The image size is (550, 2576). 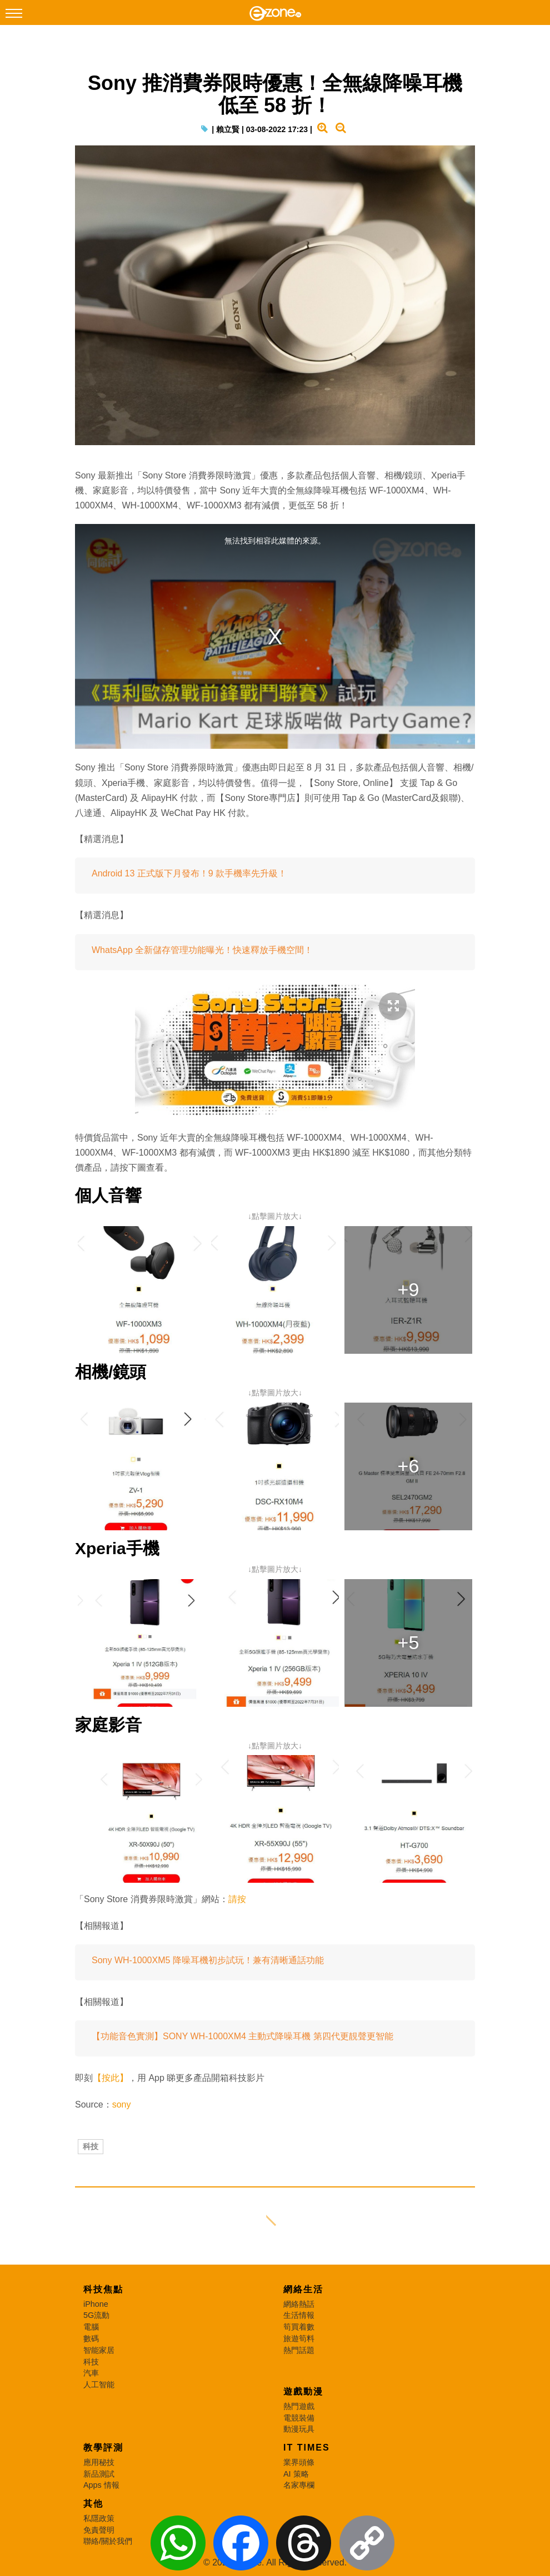 What do you see at coordinates (298, 2326) in the screenshot?
I see `筍買着數` at bounding box center [298, 2326].